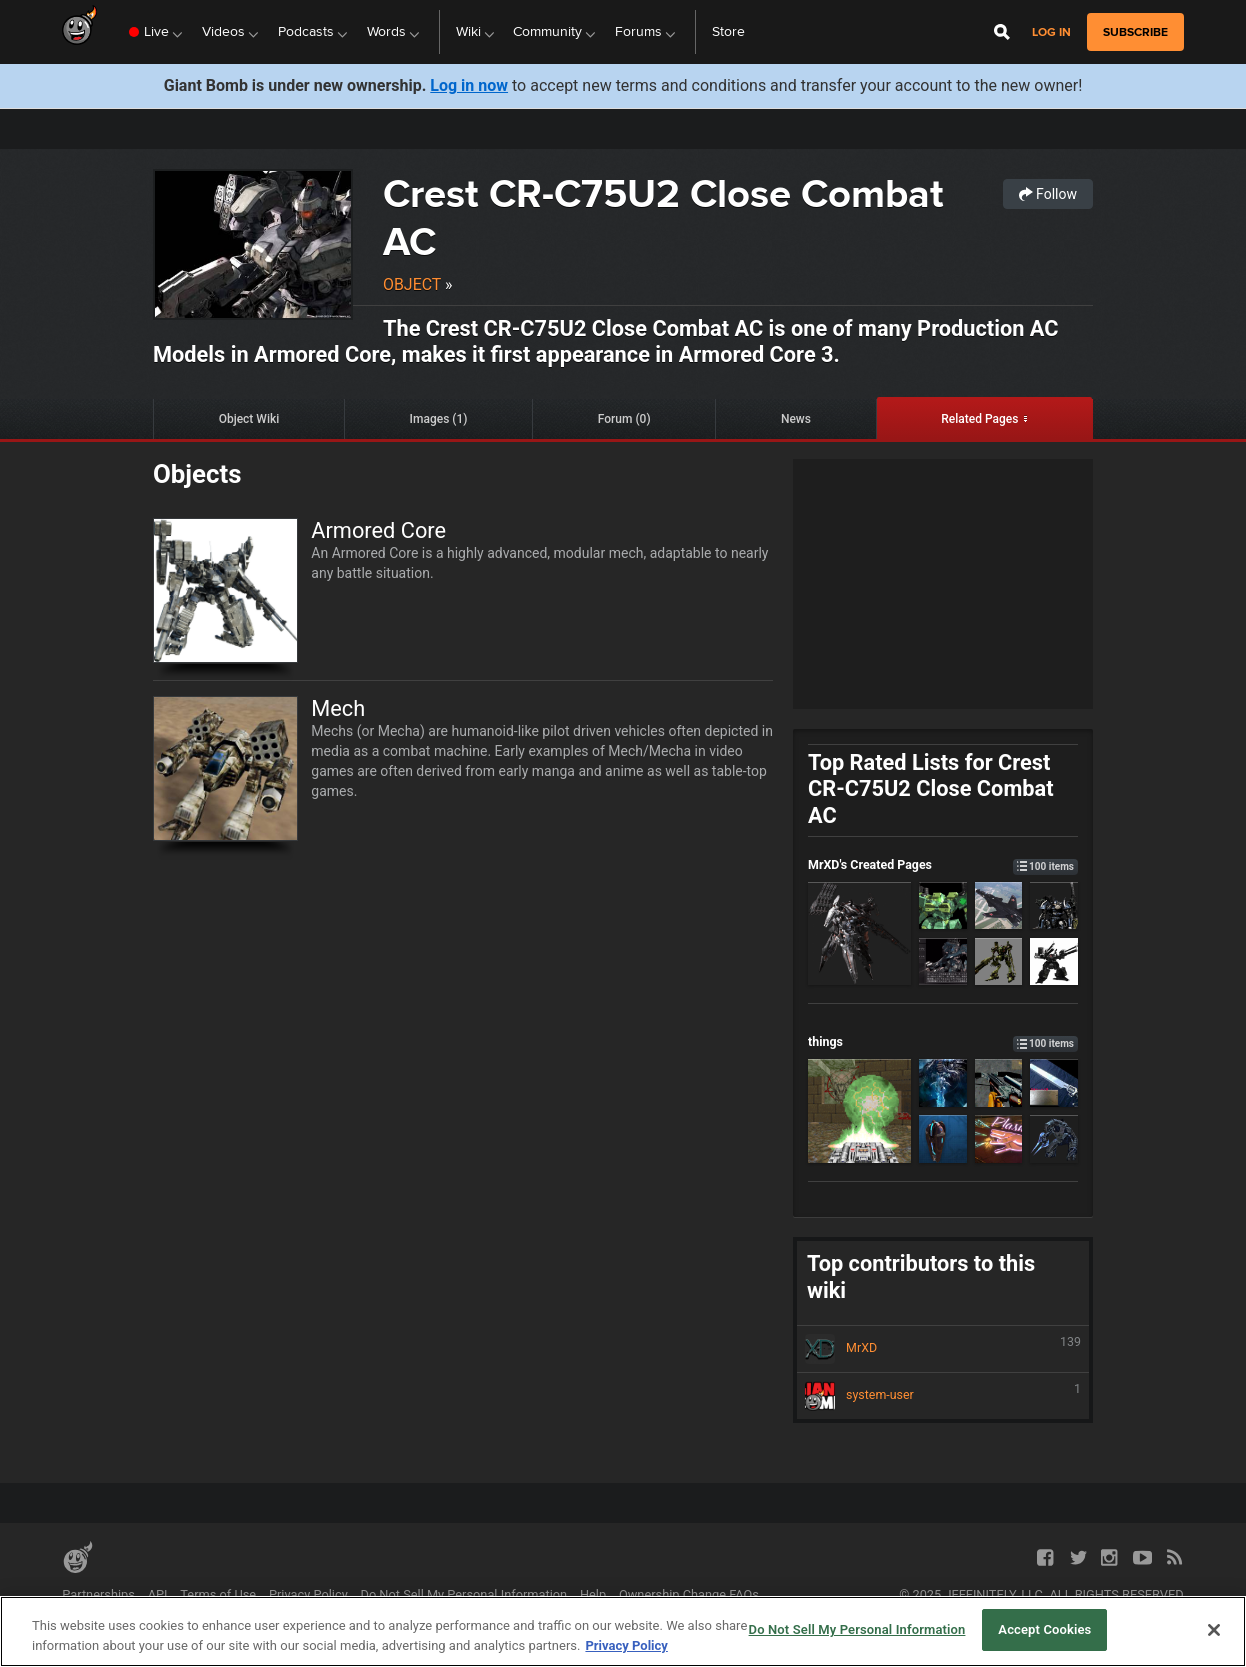 The image size is (1246, 1667). What do you see at coordinates (1048, 194) in the screenshot?
I see `Follow` at bounding box center [1048, 194].